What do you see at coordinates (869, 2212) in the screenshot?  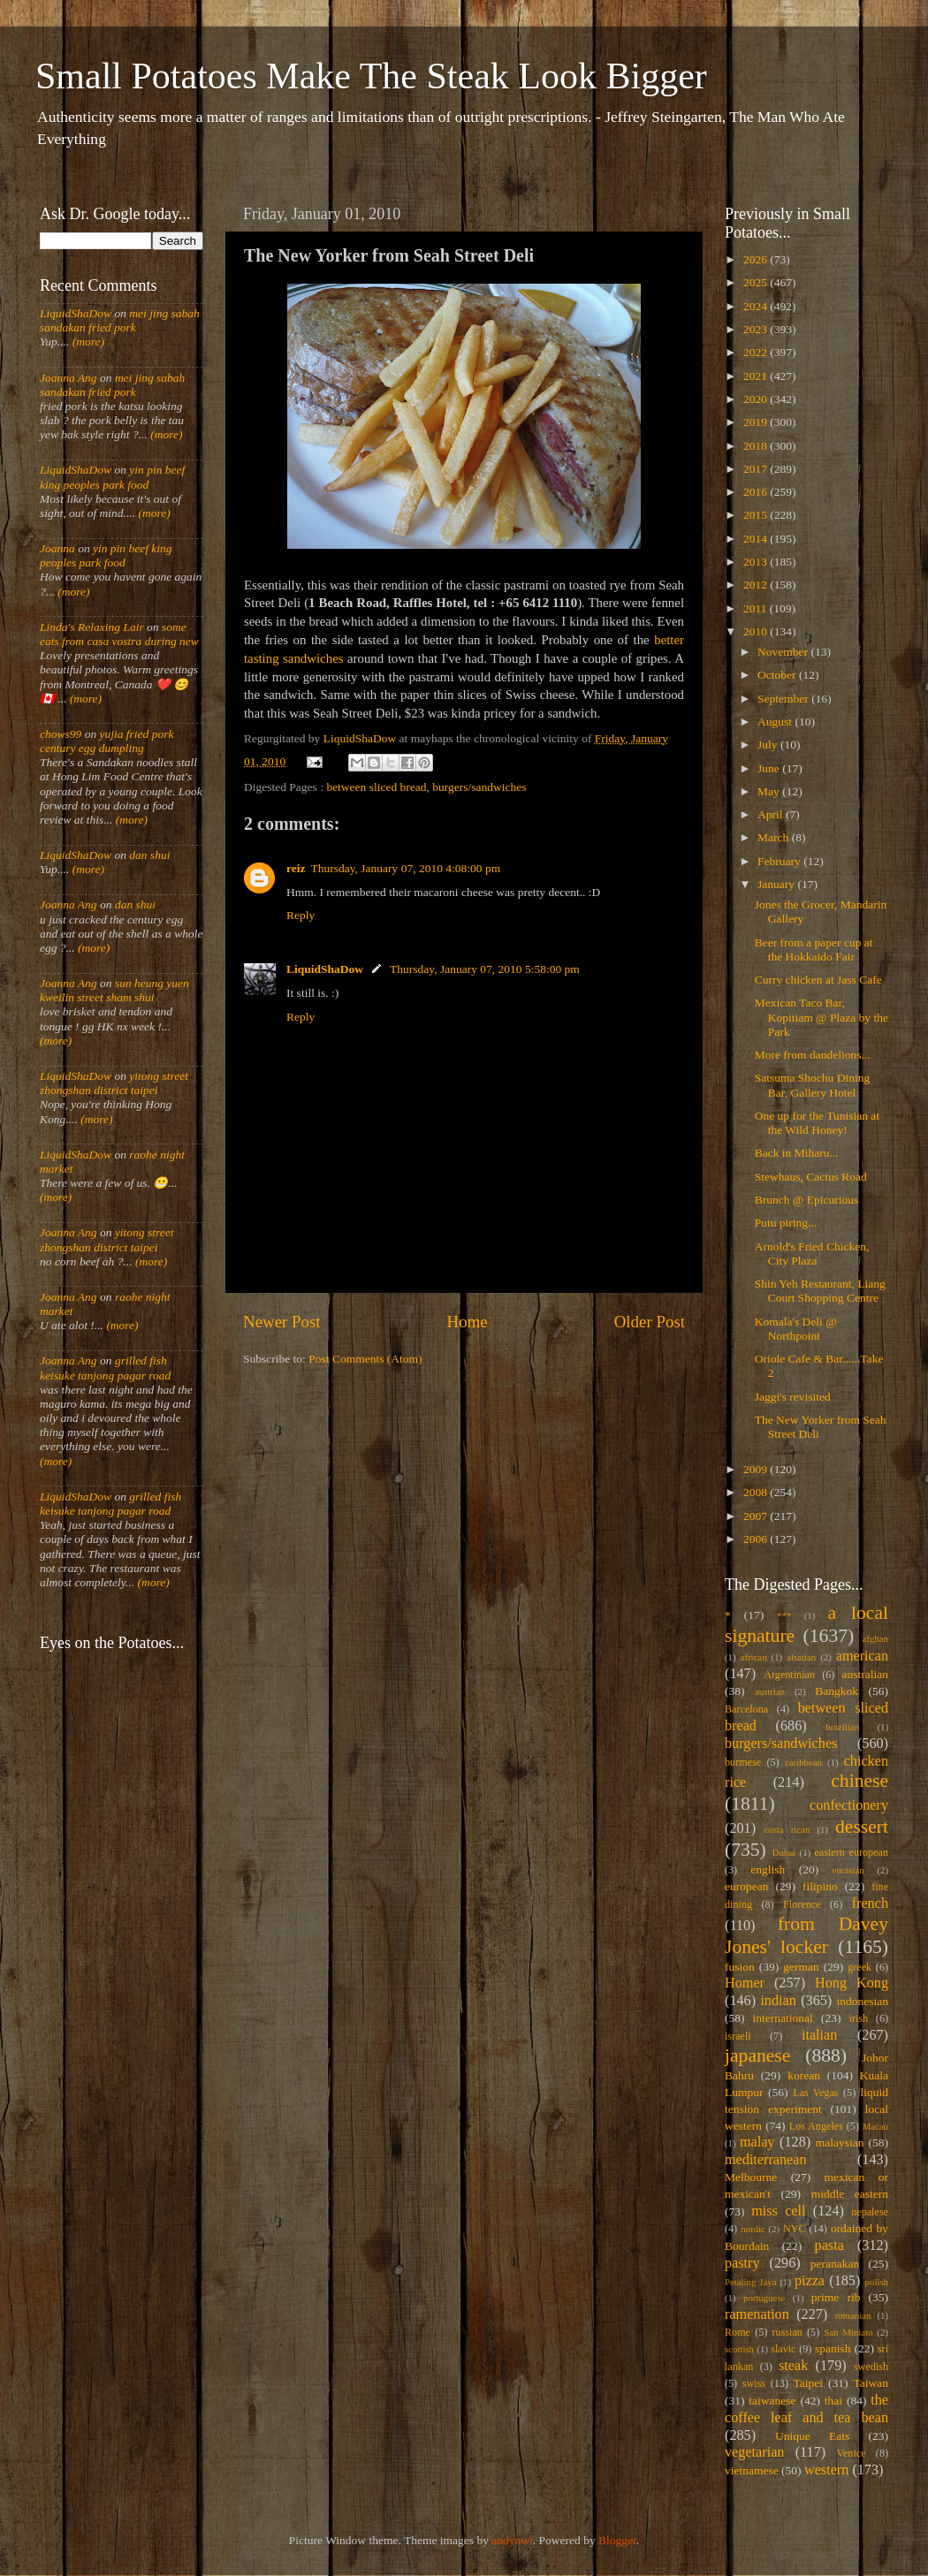 I see `nepalese` at bounding box center [869, 2212].